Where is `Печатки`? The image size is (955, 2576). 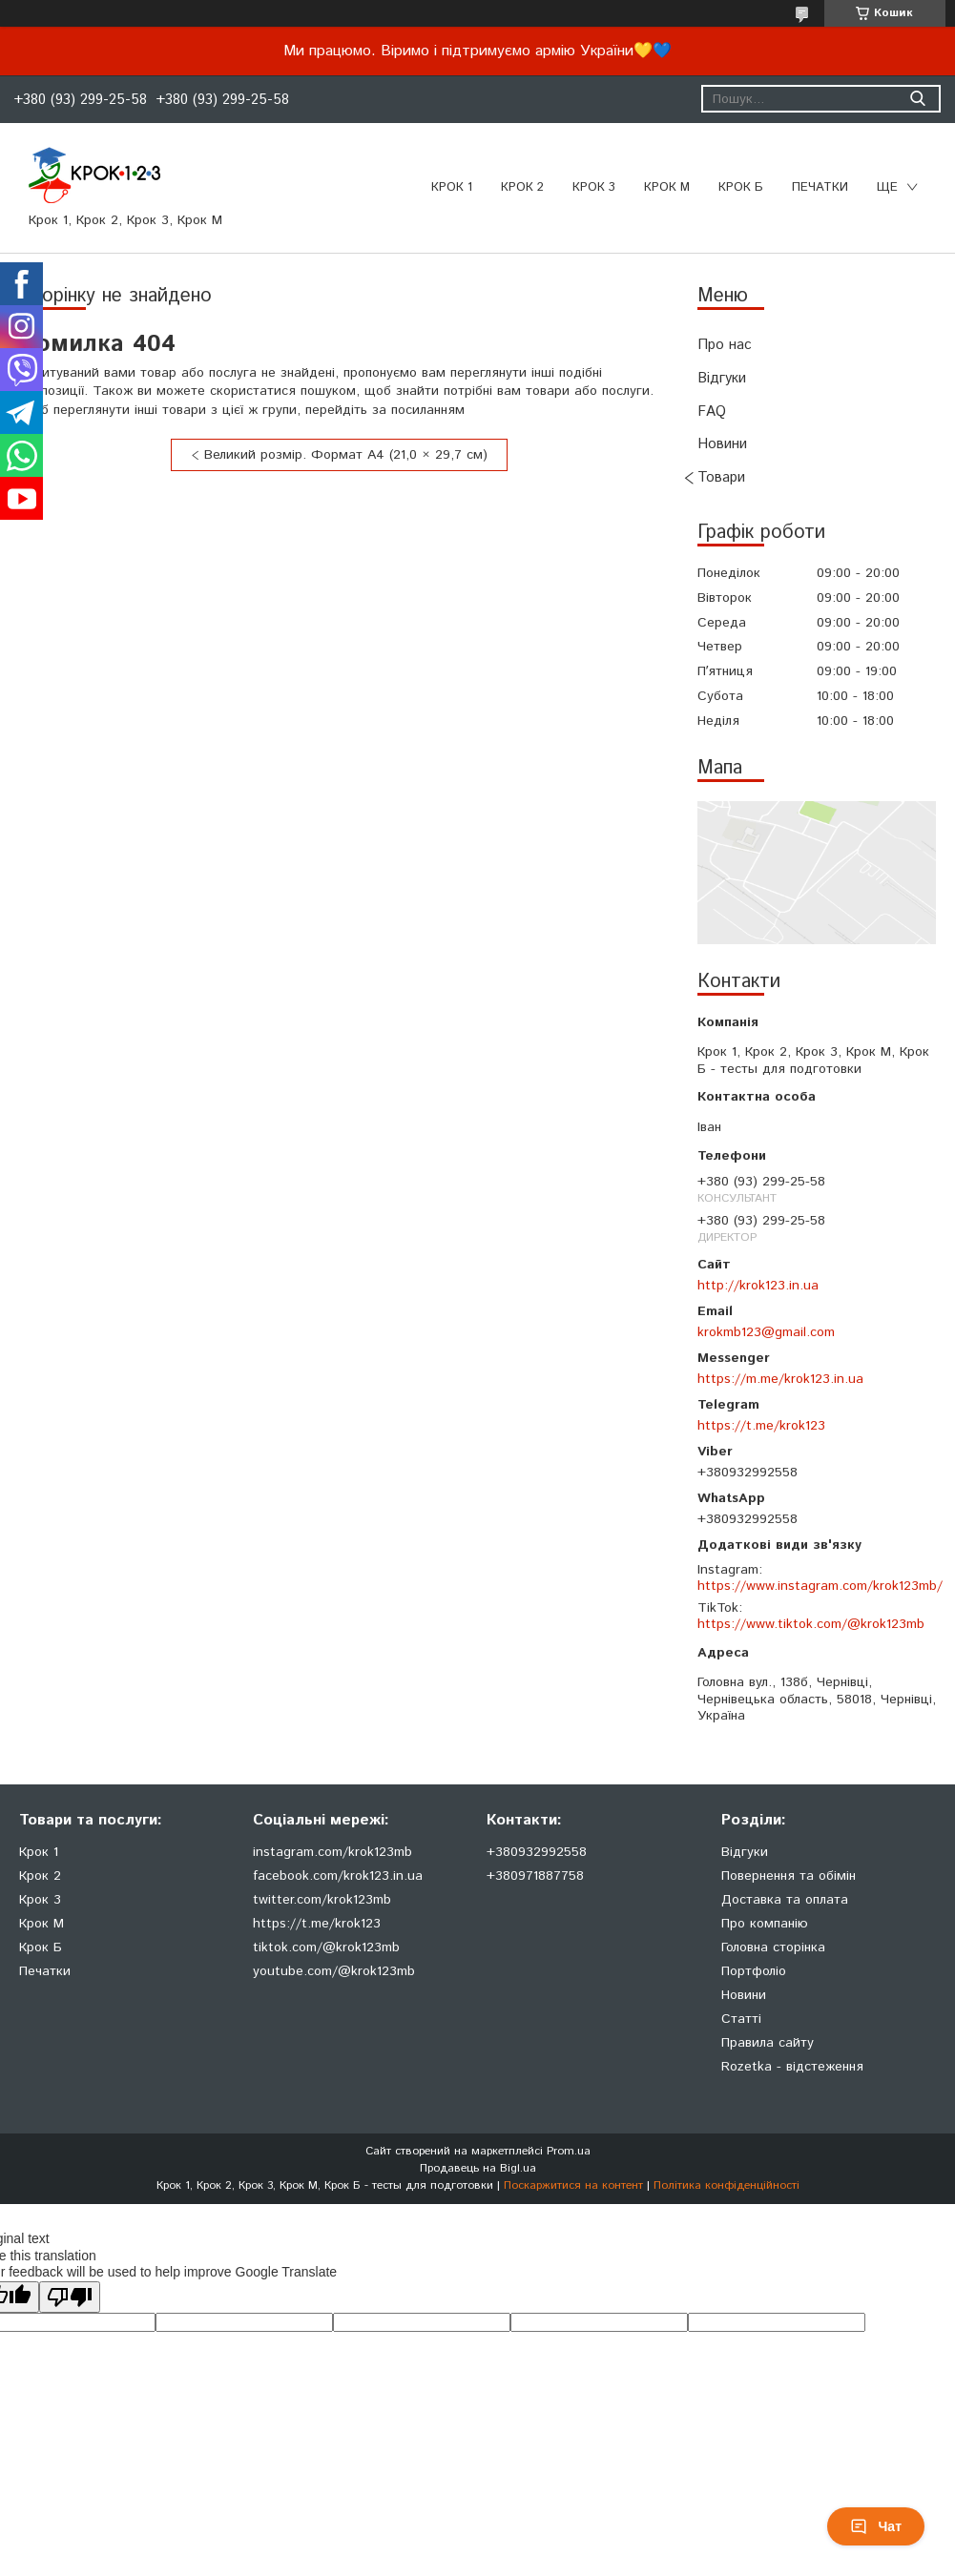
Печатки is located at coordinates (45, 1971).